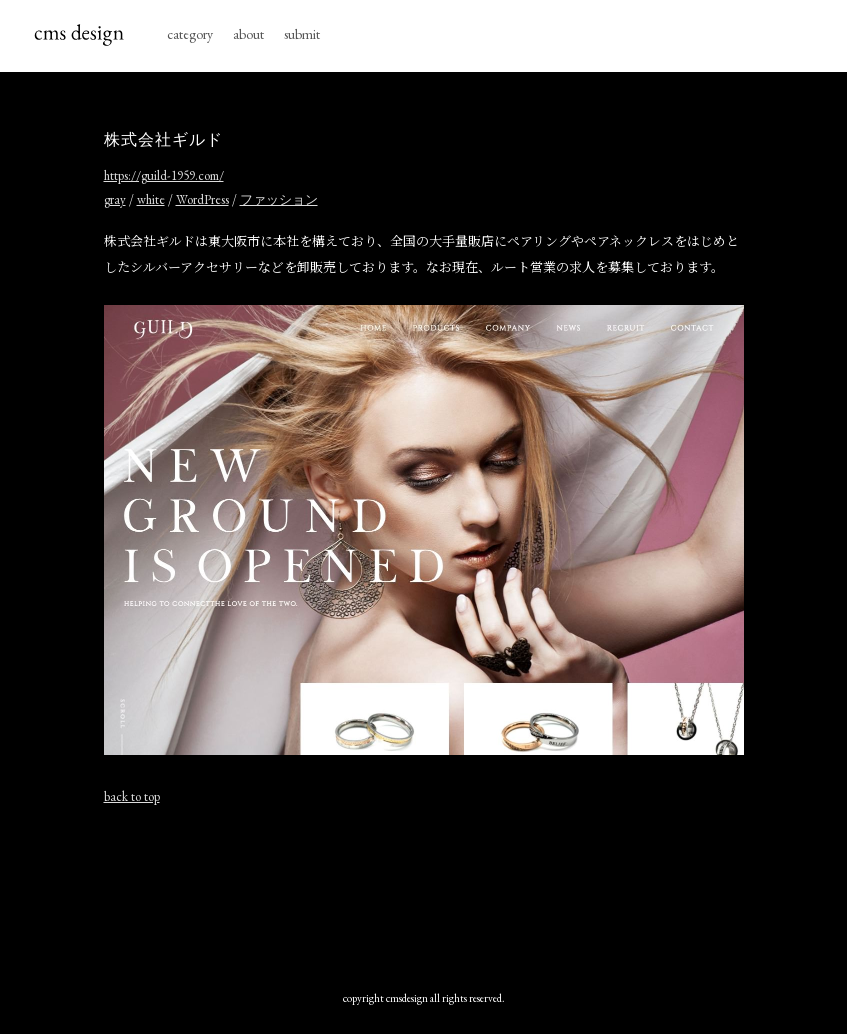 Image resolution: width=847 pixels, height=1034 pixels. I want to click on submit, so click(302, 34).